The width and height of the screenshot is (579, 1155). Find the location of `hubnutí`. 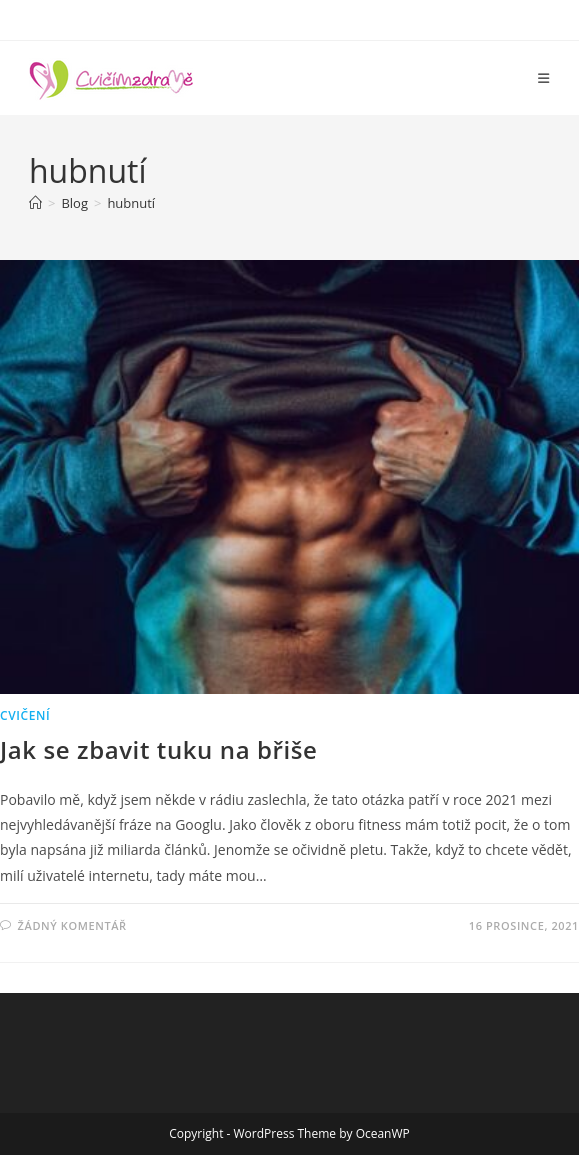

hubnutí is located at coordinates (131, 203).